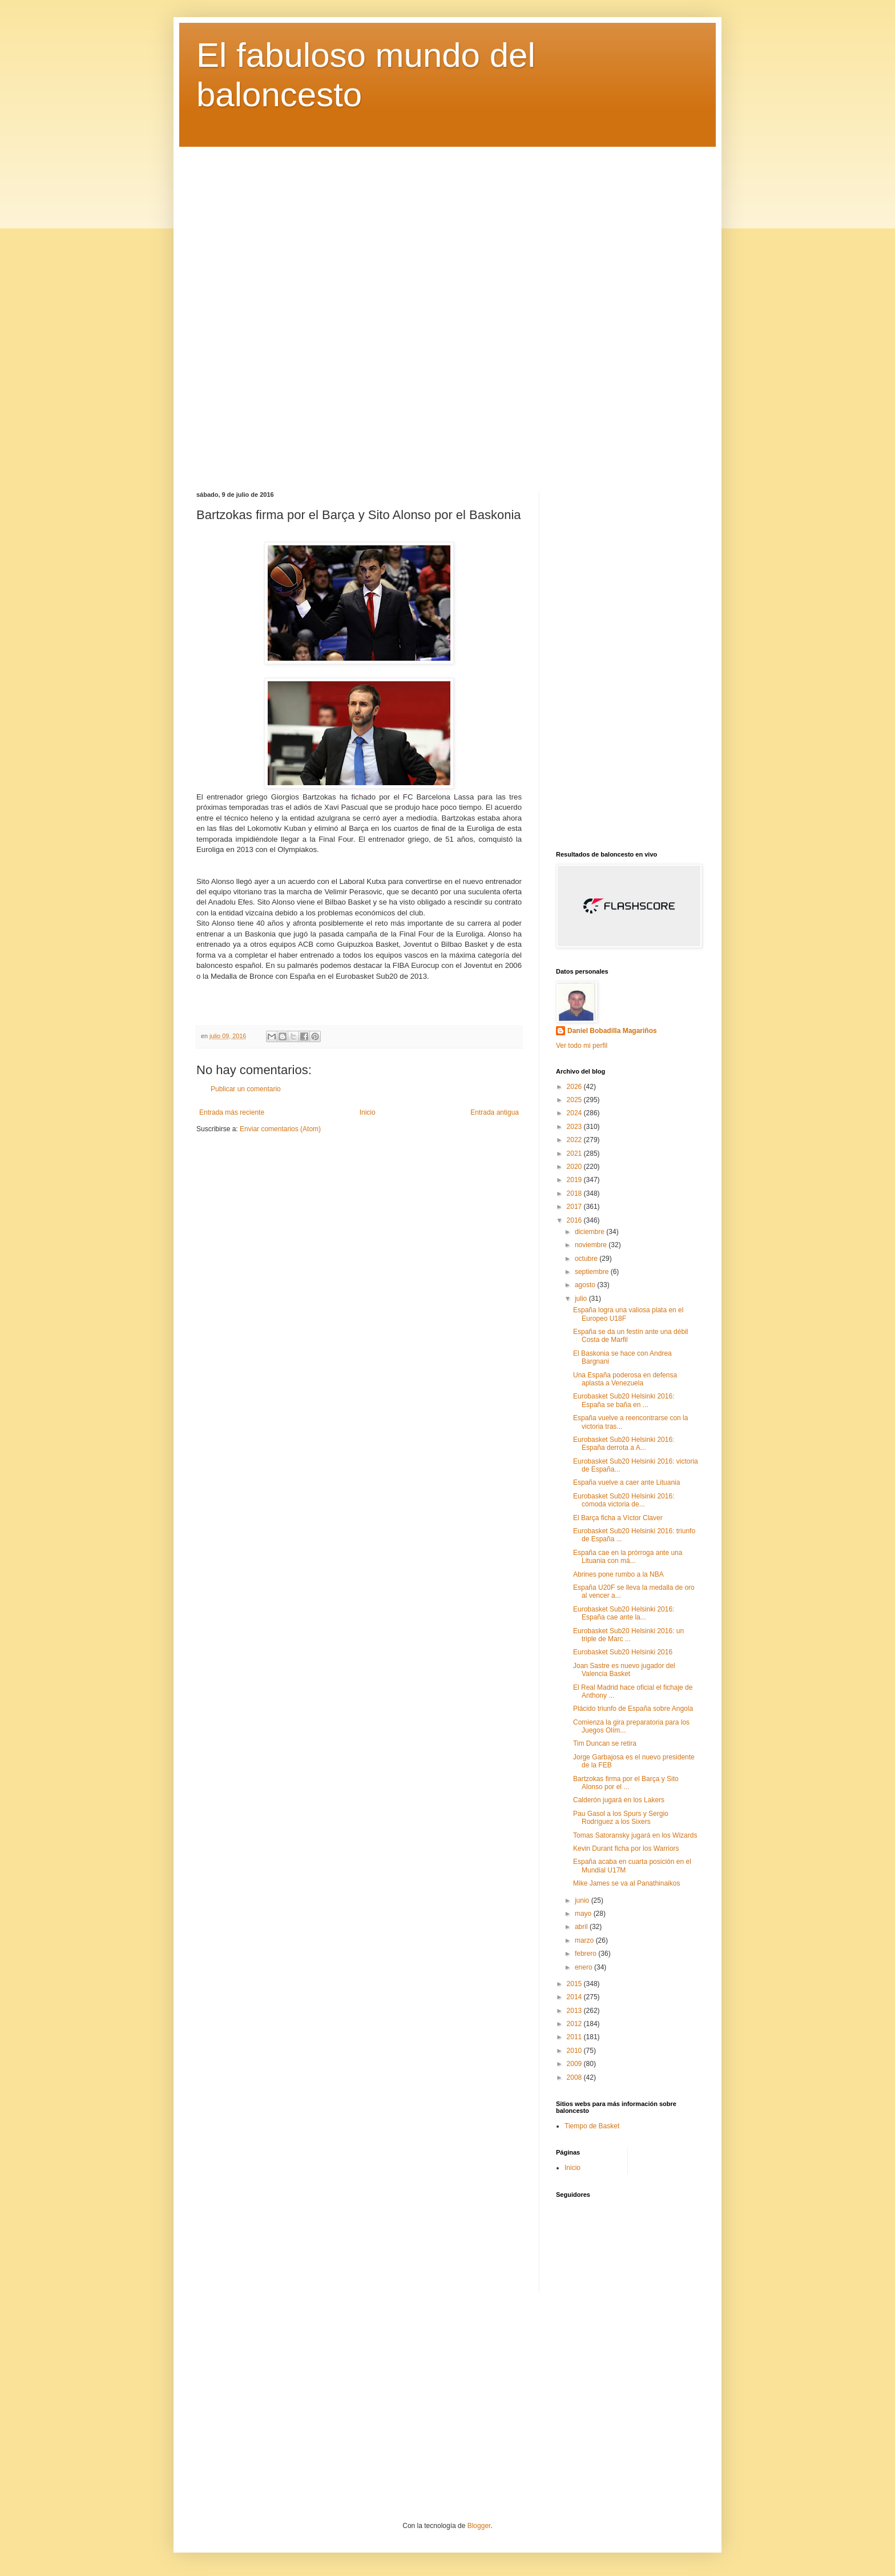 The width and height of the screenshot is (895, 2576). I want to click on [Advertisement], so click(447, 310).